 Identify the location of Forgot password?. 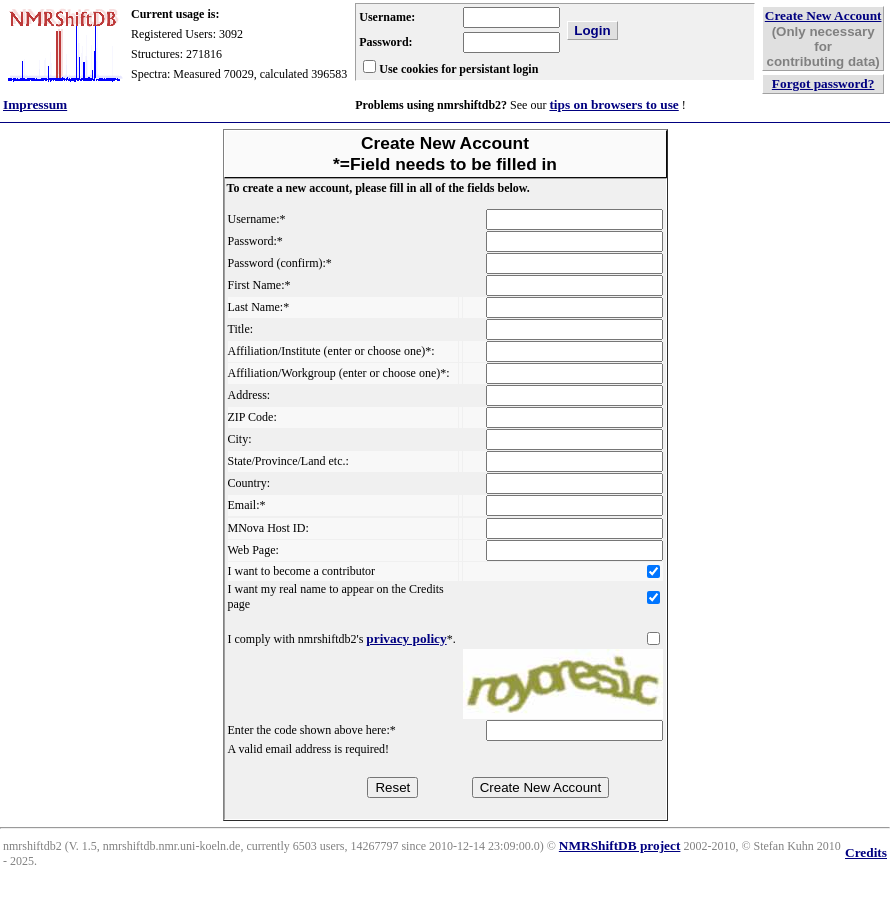
(823, 83).